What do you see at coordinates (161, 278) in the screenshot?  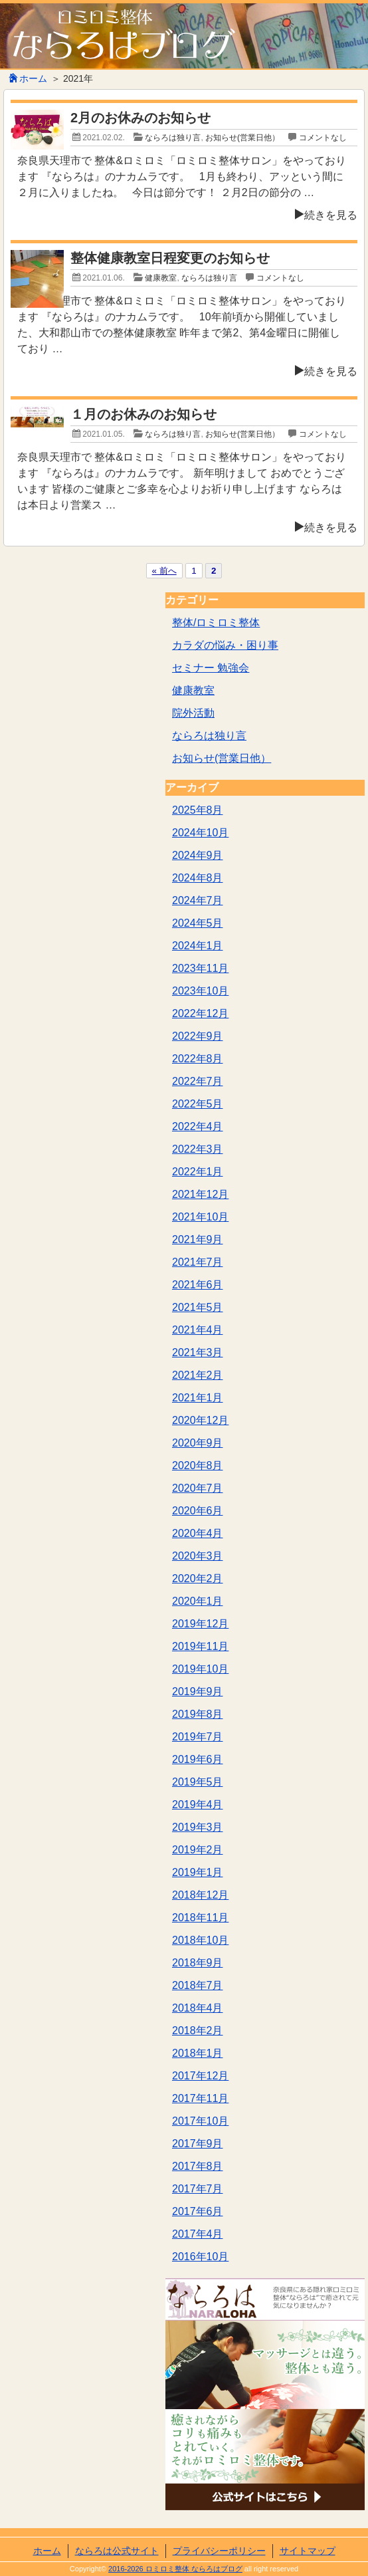 I see `健康教室` at bounding box center [161, 278].